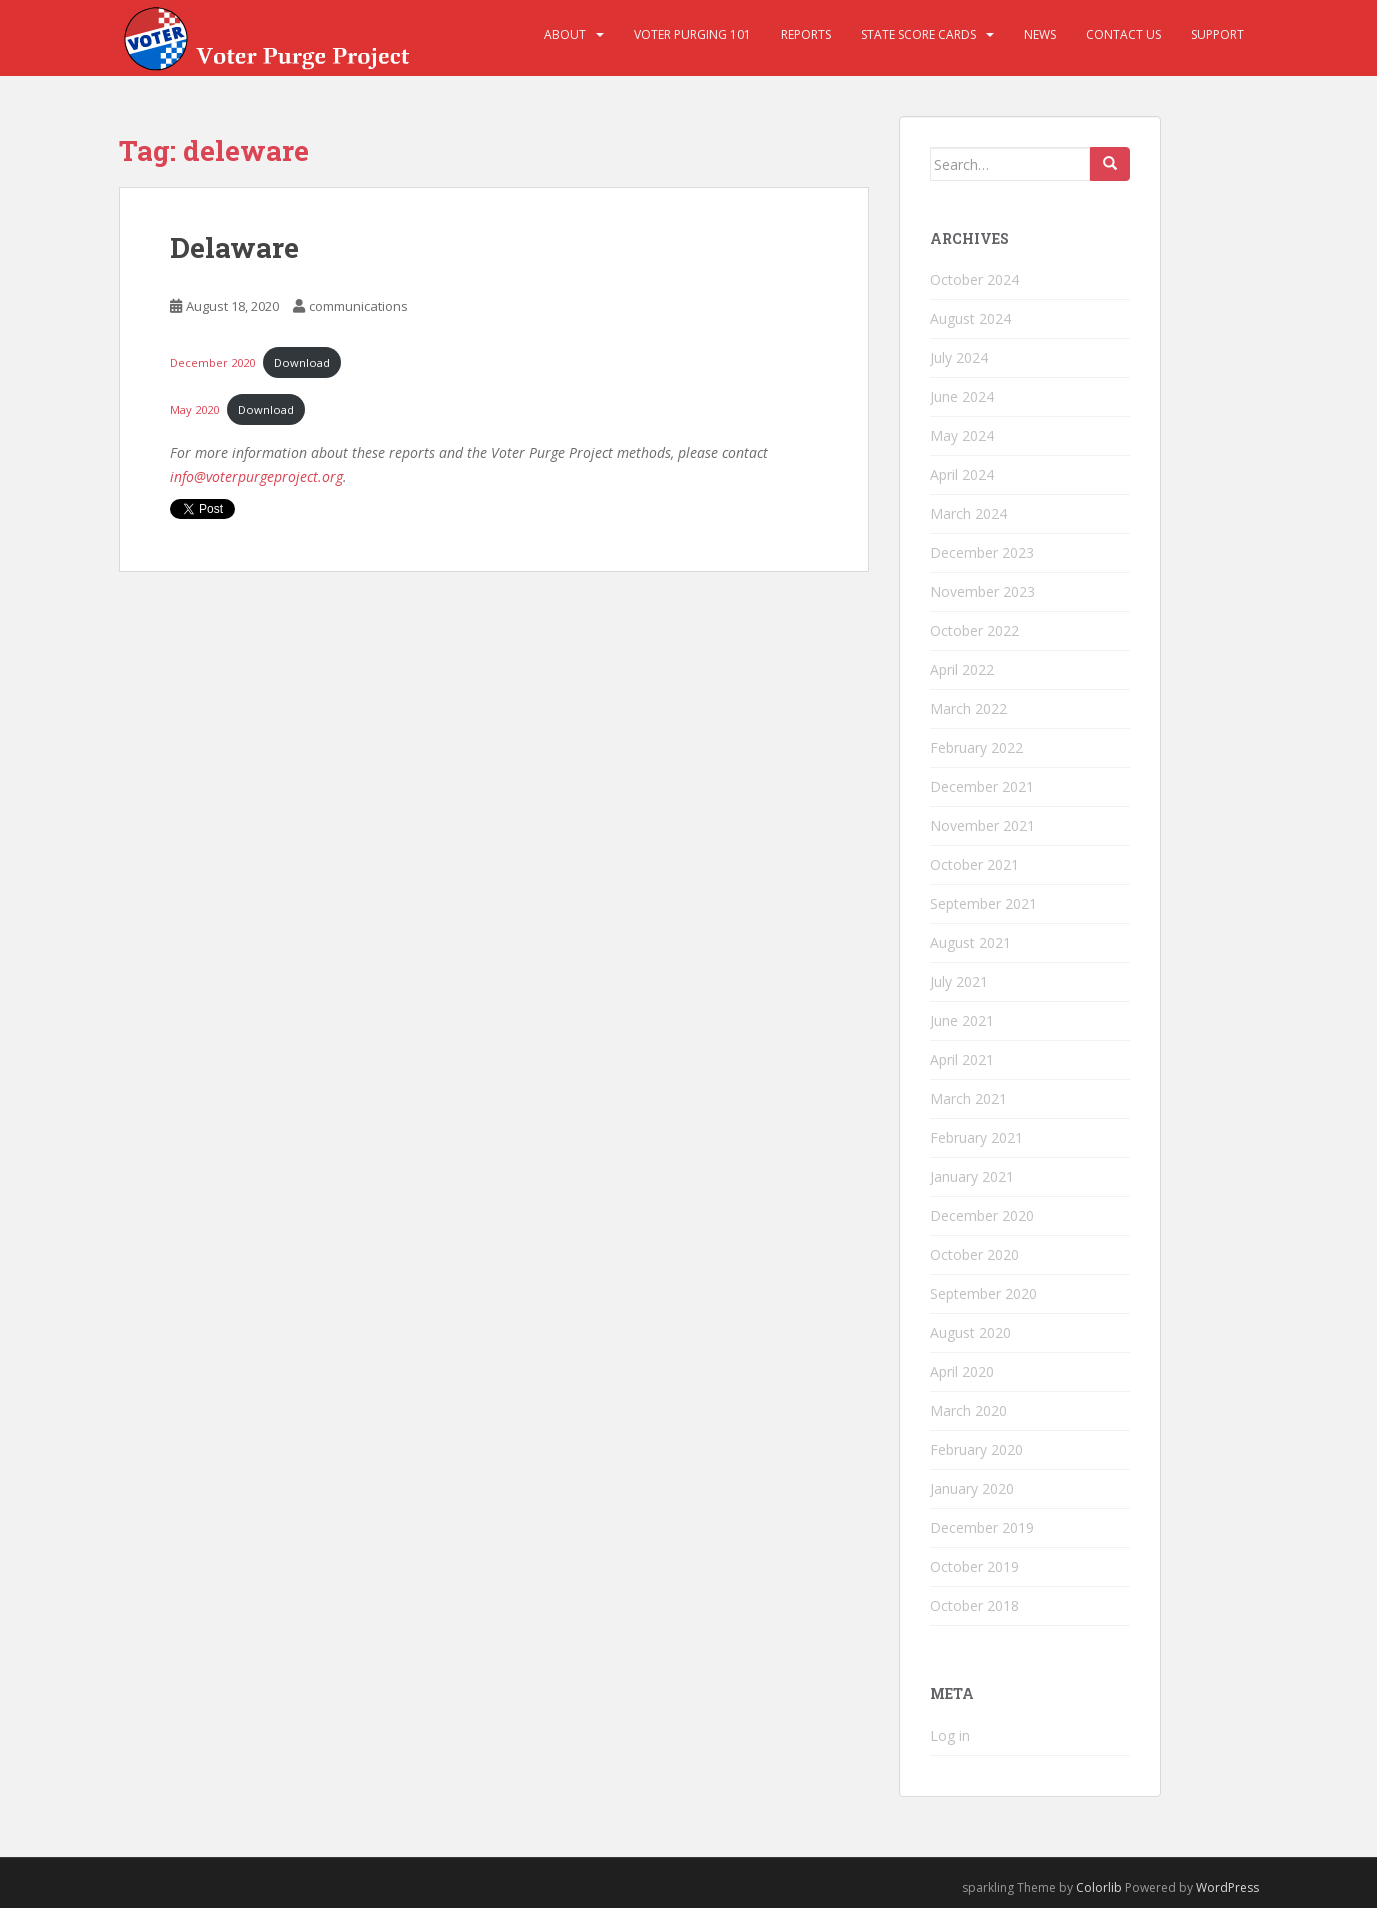 The height and width of the screenshot is (1908, 1377). What do you see at coordinates (968, 708) in the screenshot?
I see `March 2022` at bounding box center [968, 708].